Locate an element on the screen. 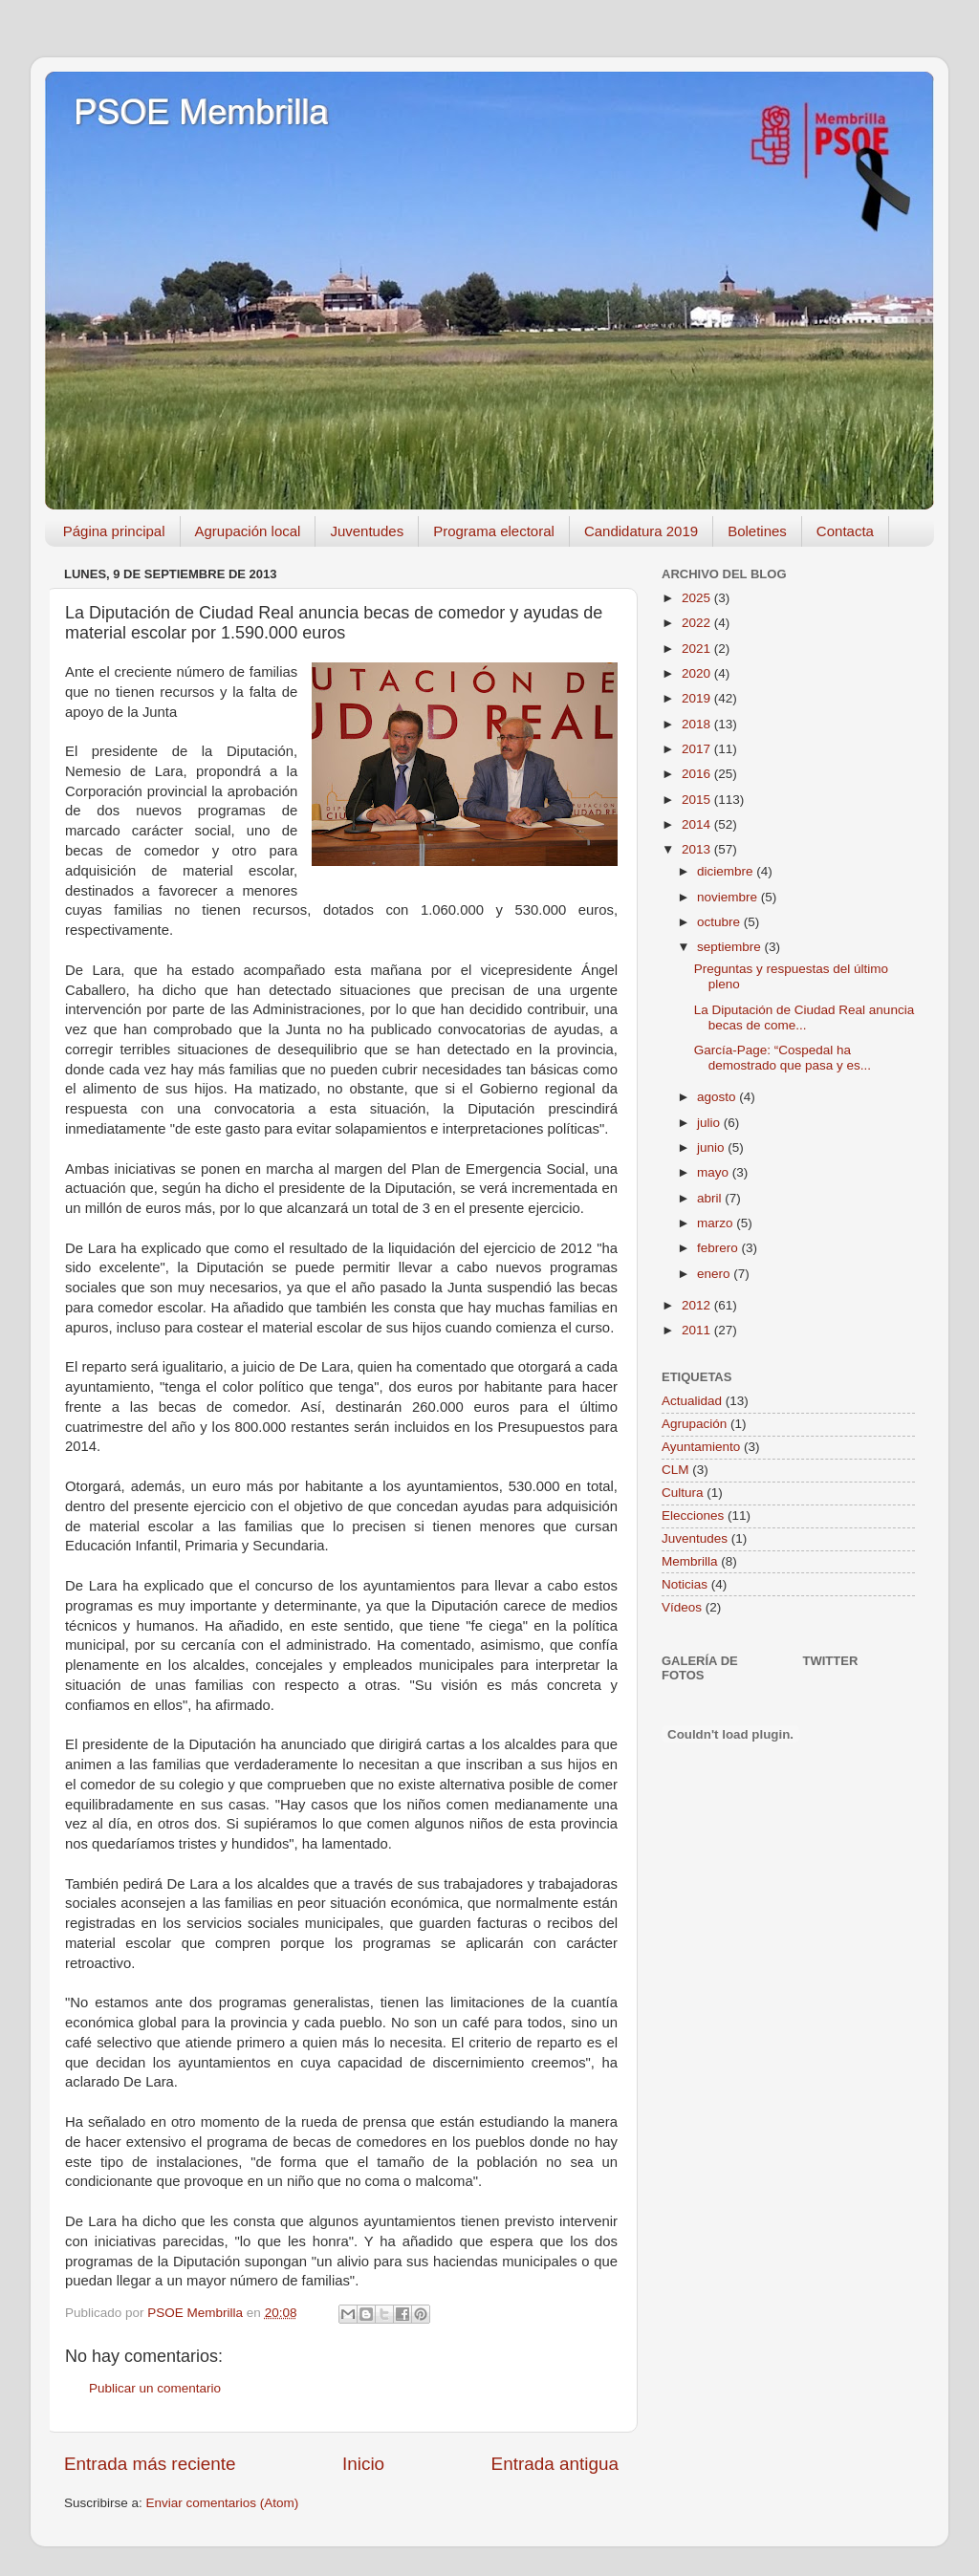 This screenshot has width=979, height=2576. Enviar comentarios (Atom) is located at coordinates (222, 2503).